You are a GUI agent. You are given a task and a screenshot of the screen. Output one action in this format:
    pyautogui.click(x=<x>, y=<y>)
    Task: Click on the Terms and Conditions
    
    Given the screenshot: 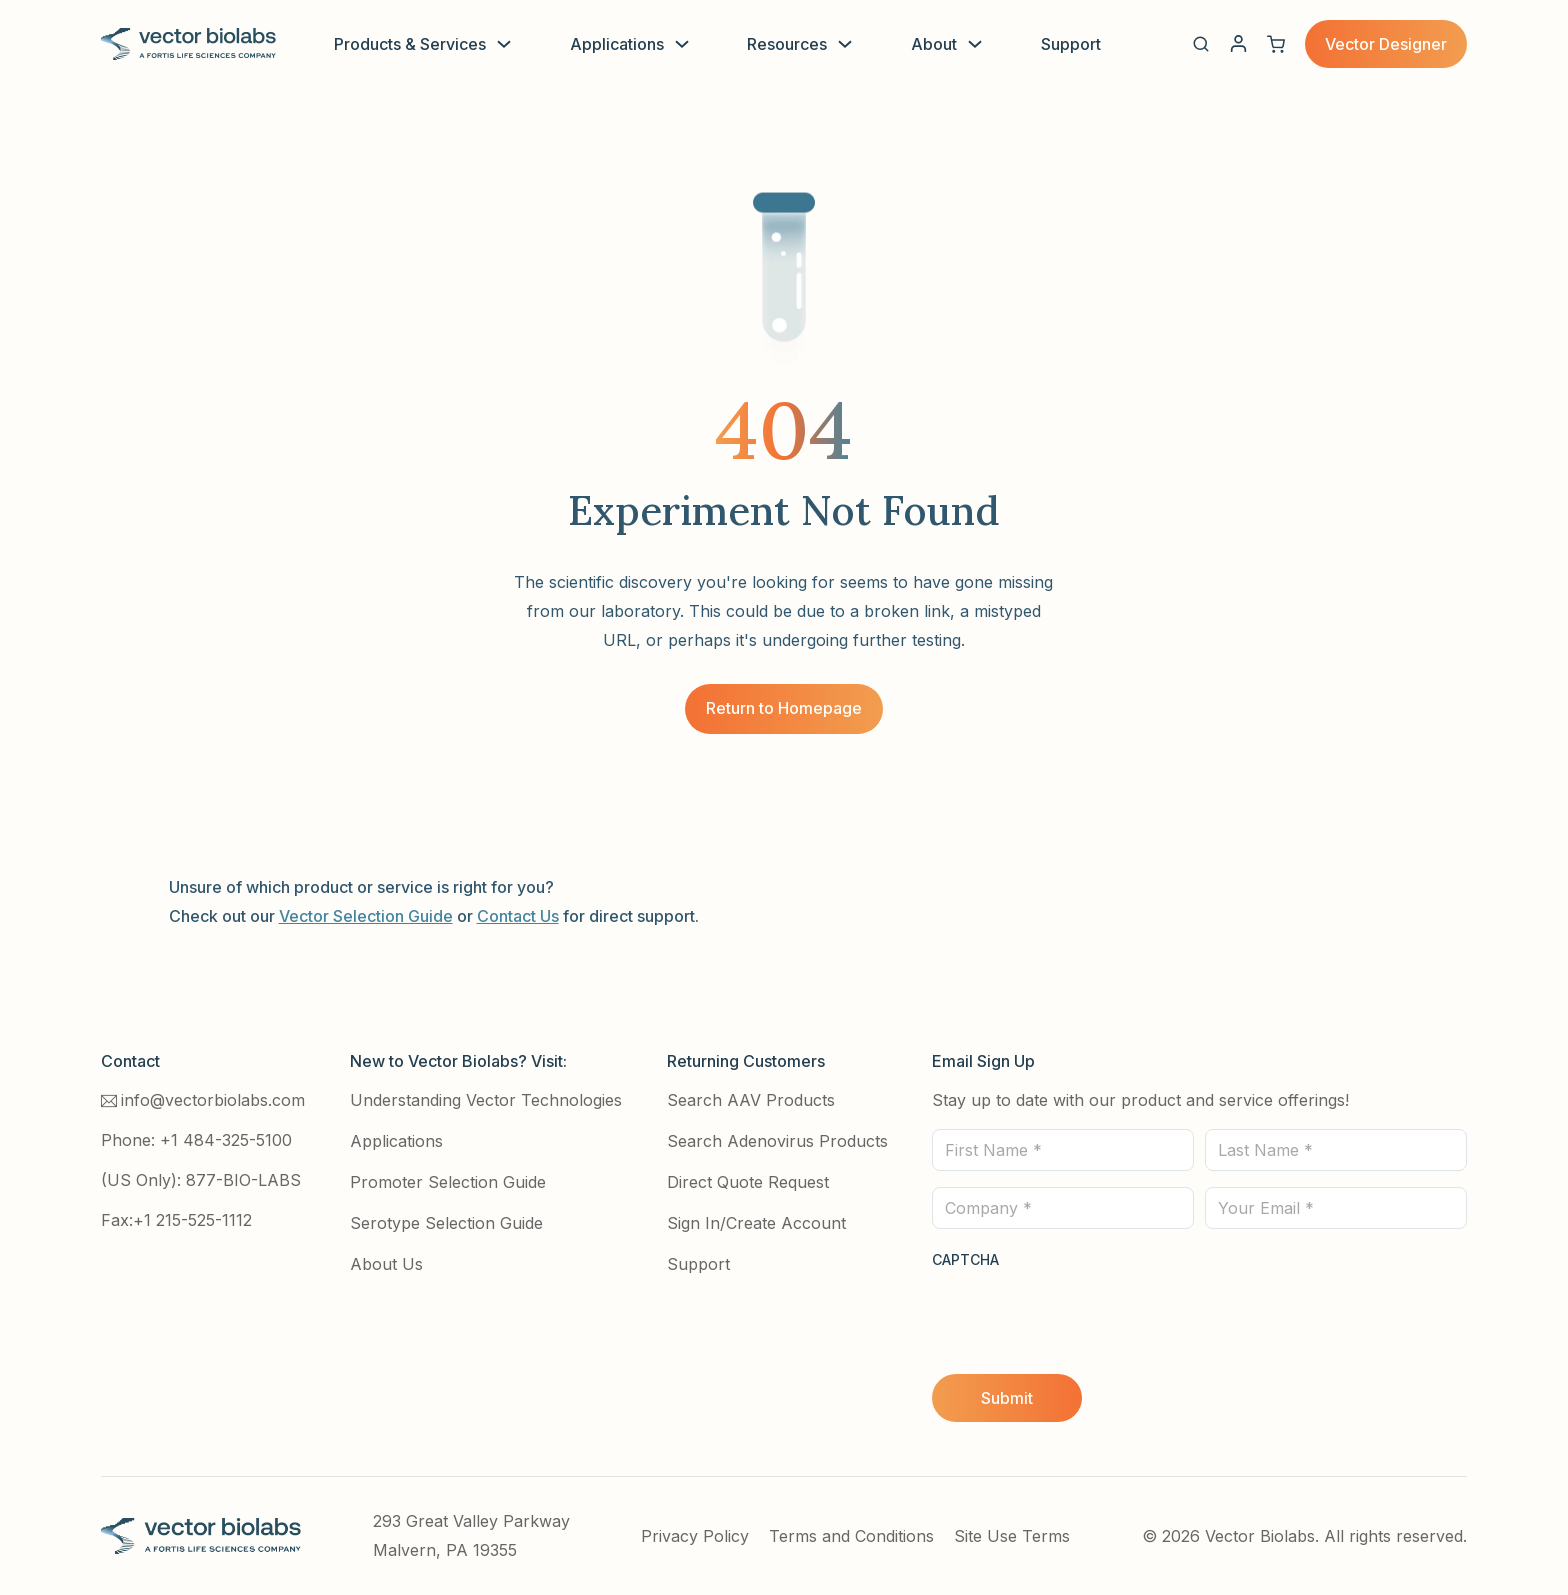 What is the action you would take?
    pyautogui.click(x=851, y=1536)
    